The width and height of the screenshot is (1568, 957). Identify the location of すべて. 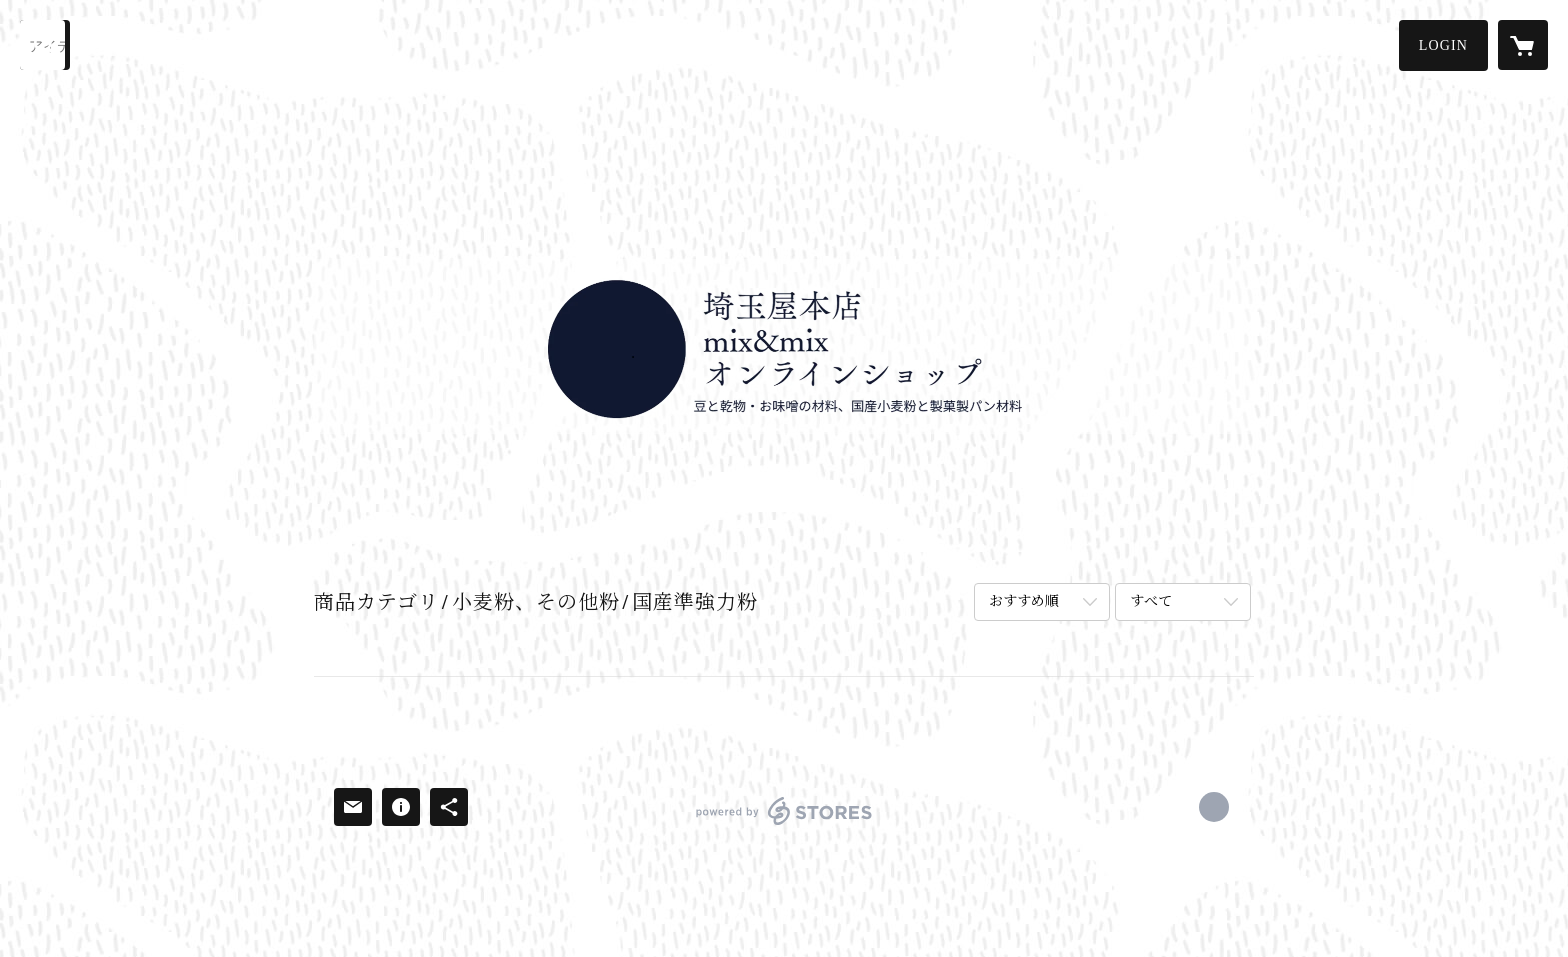
(1151, 601).